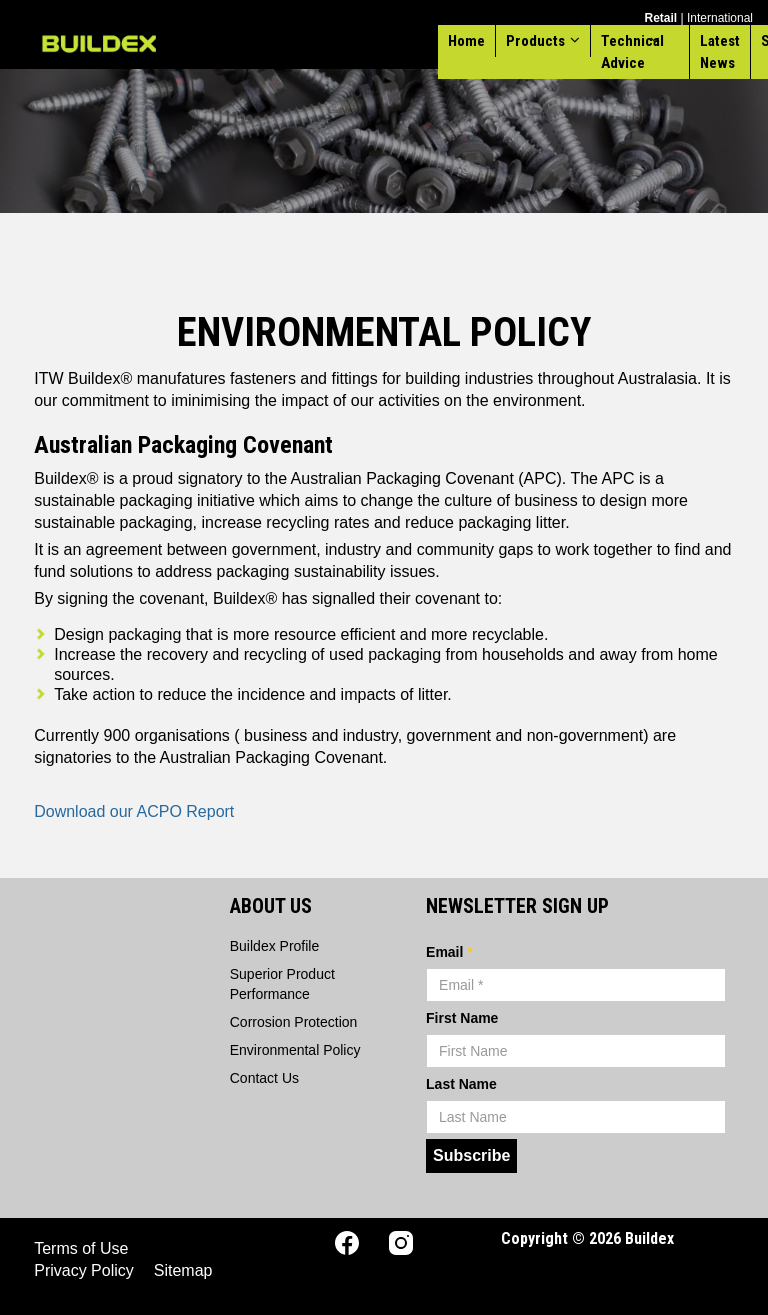 This screenshot has height=1315, width=768. Describe the element at coordinates (81, 1248) in the screenshot. I see `Terms of Use` at that location.